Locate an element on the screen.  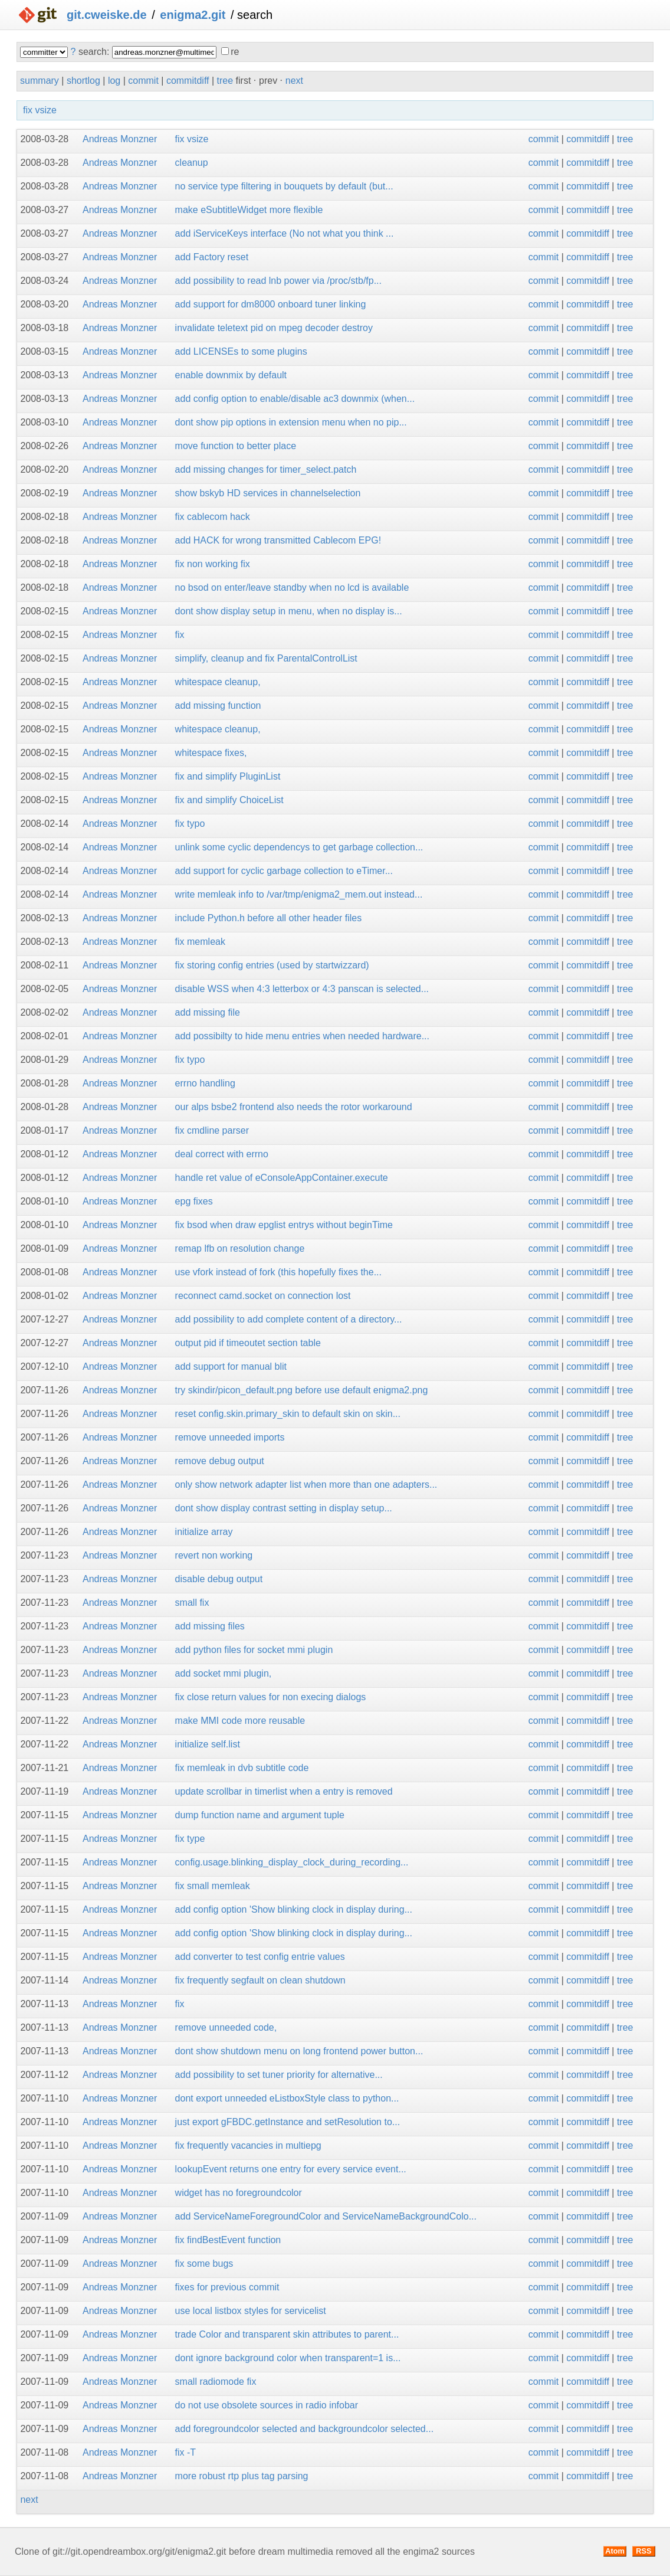
add python files for socket mmi plugin is located at coordinates (254, 1650).